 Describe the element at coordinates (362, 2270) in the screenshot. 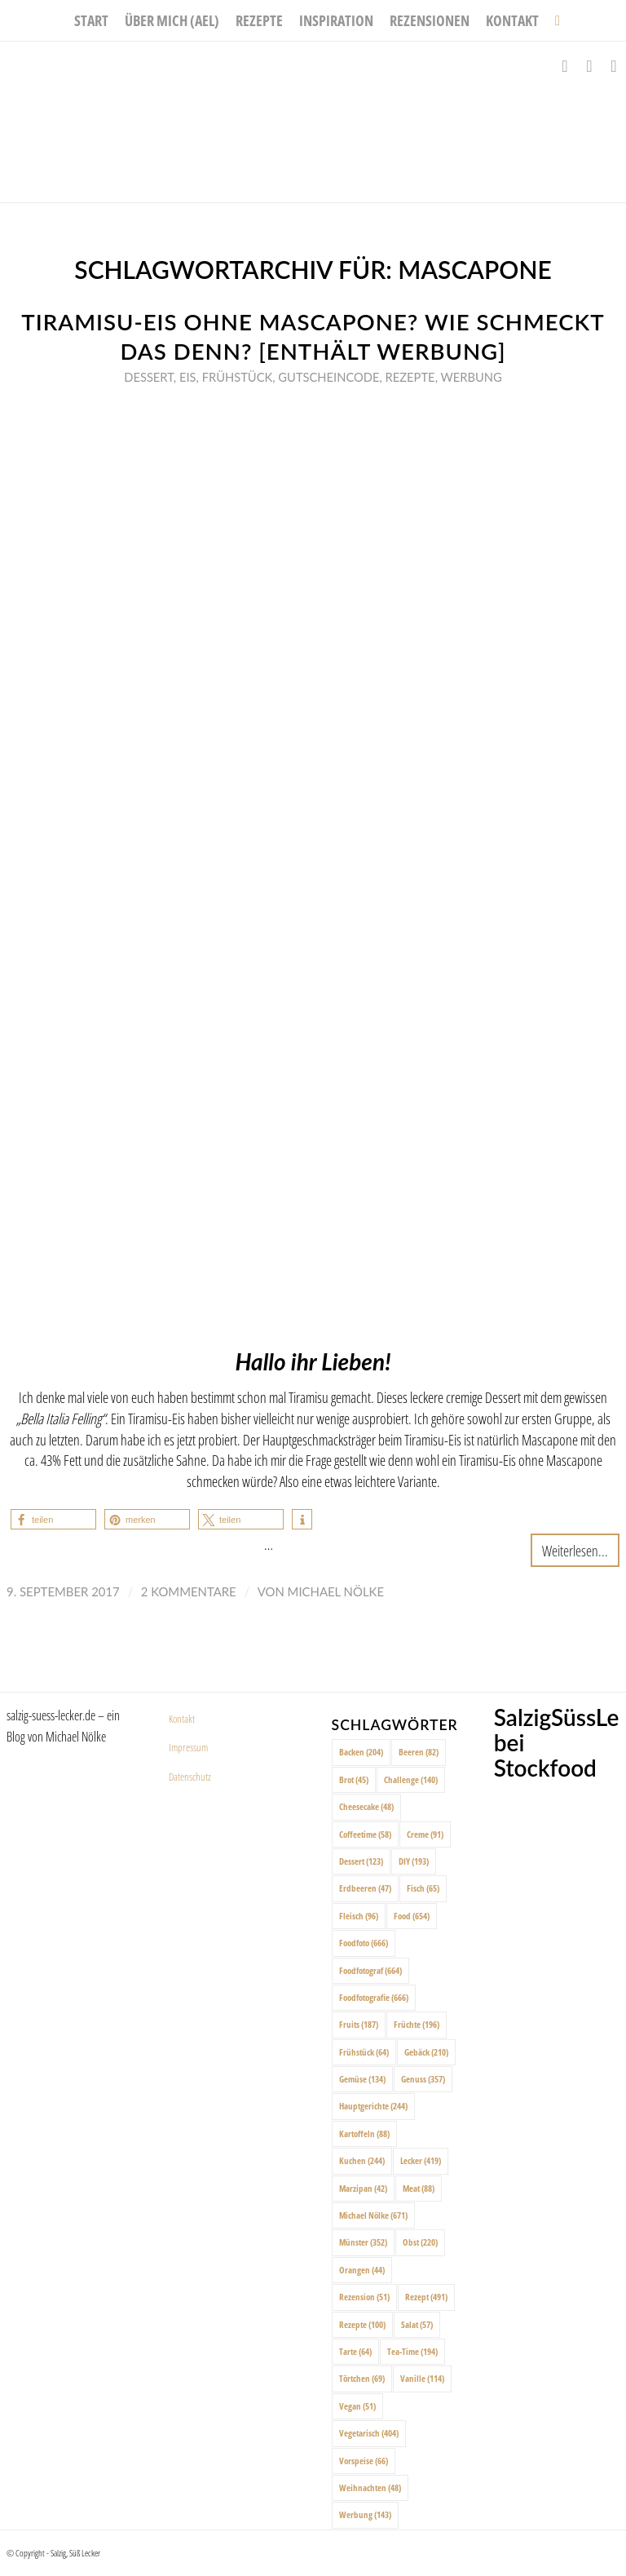

I see `Orangen [Orangen (44 Einträge)]` at that location.